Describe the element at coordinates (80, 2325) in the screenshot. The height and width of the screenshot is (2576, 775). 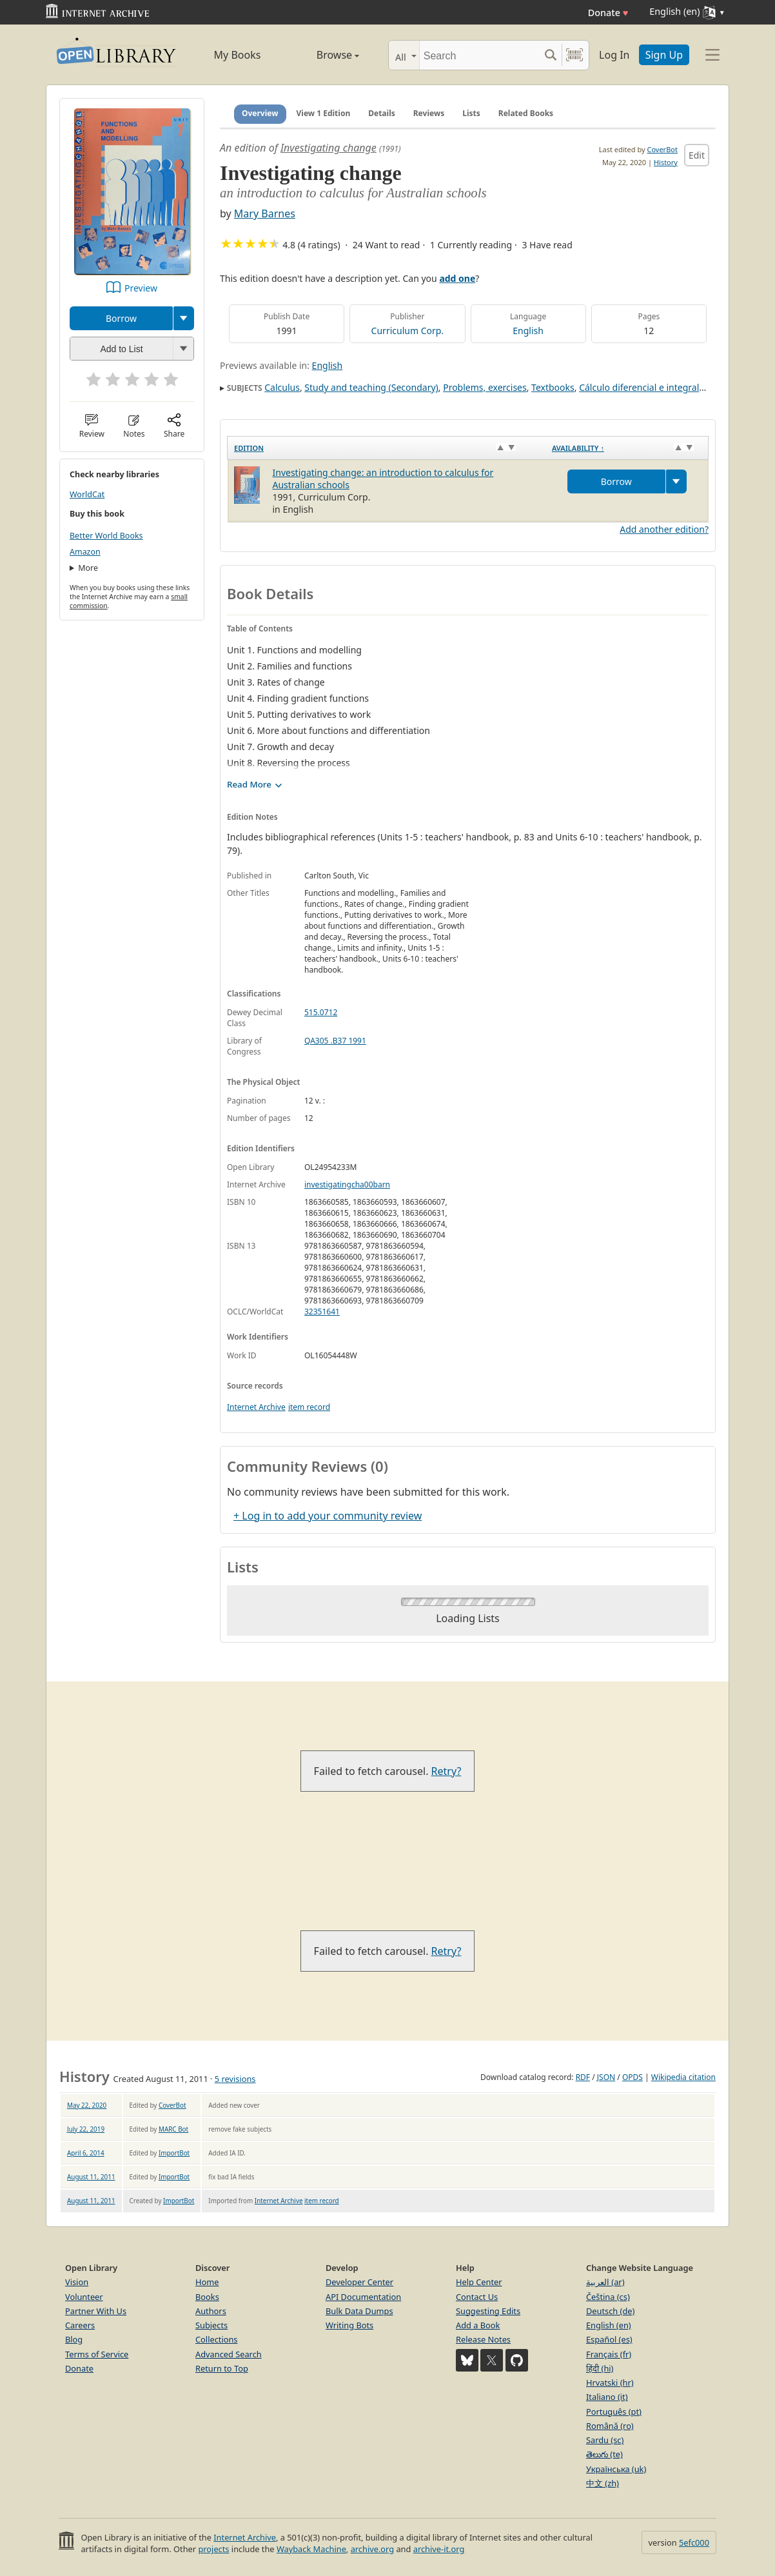
I see `Careers` at that location.